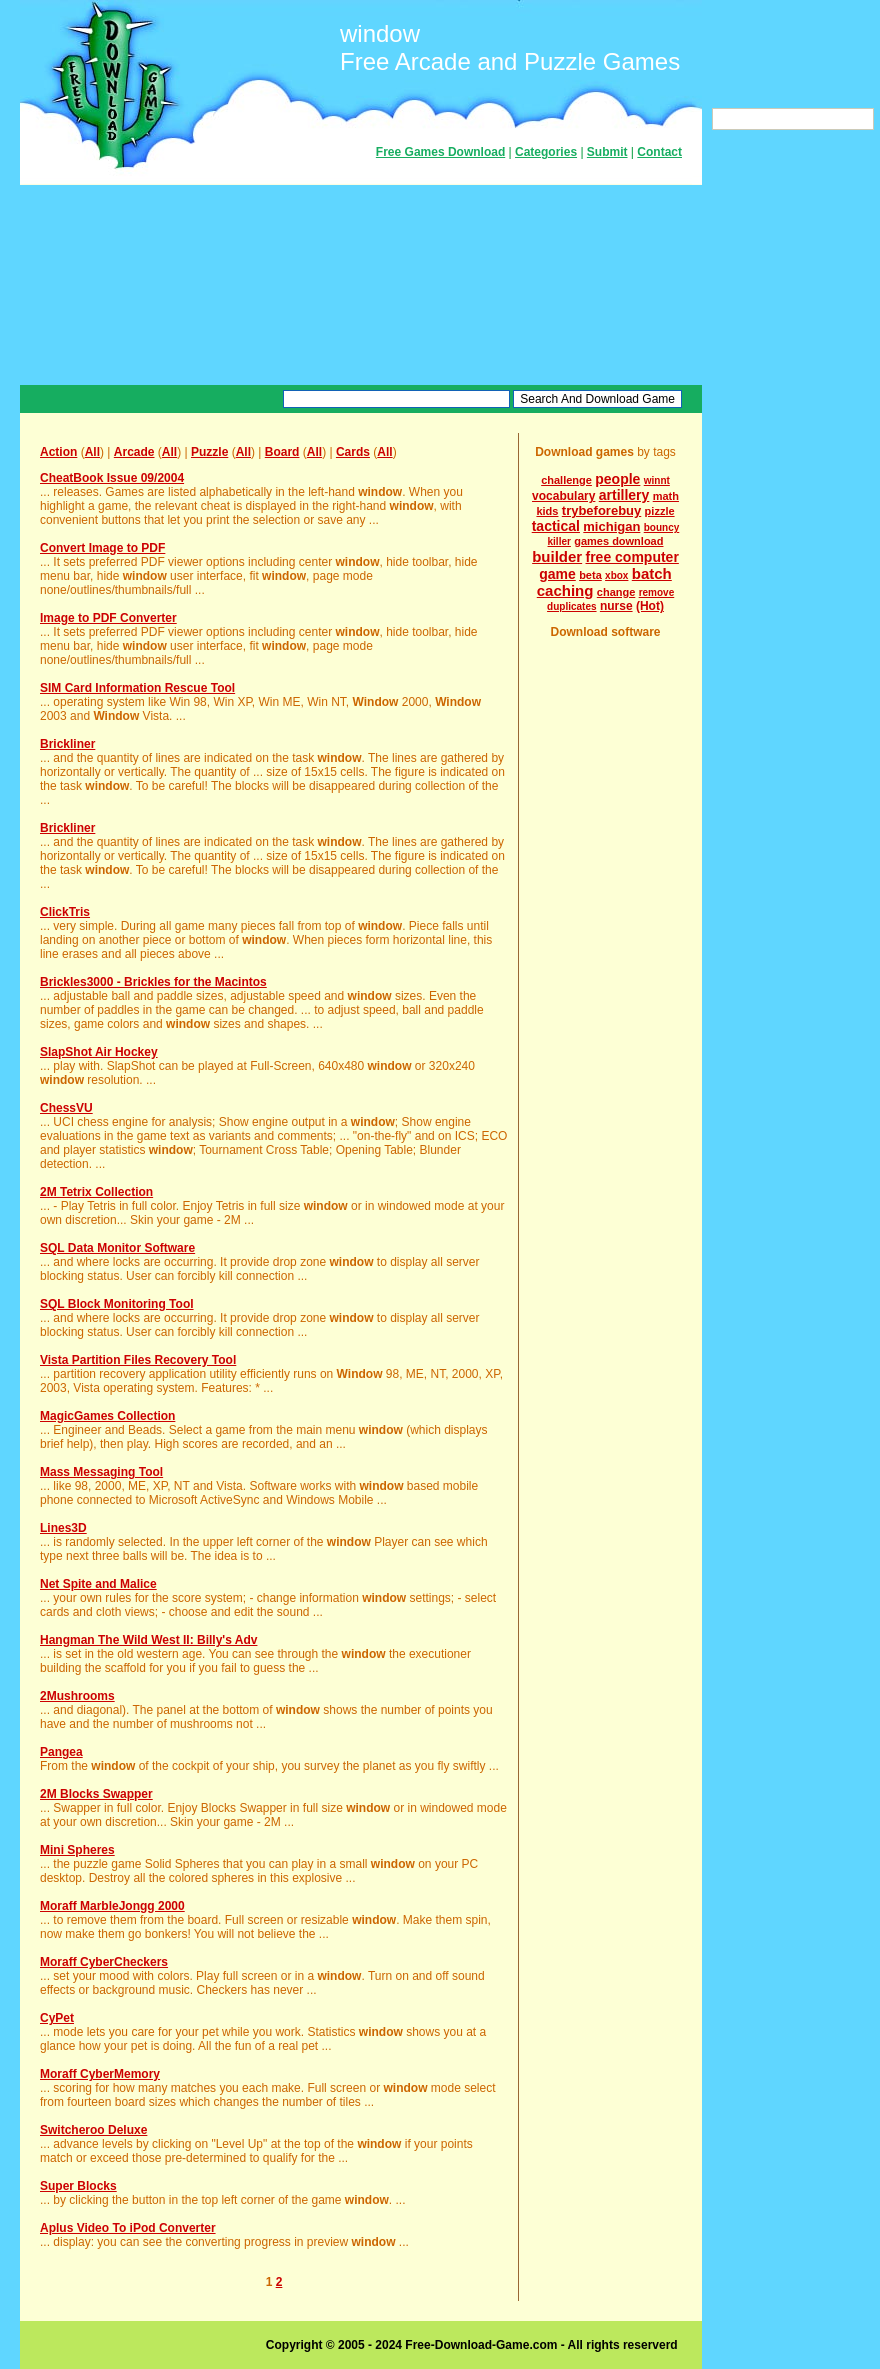  I want to click on tactical, so click(556, 526).